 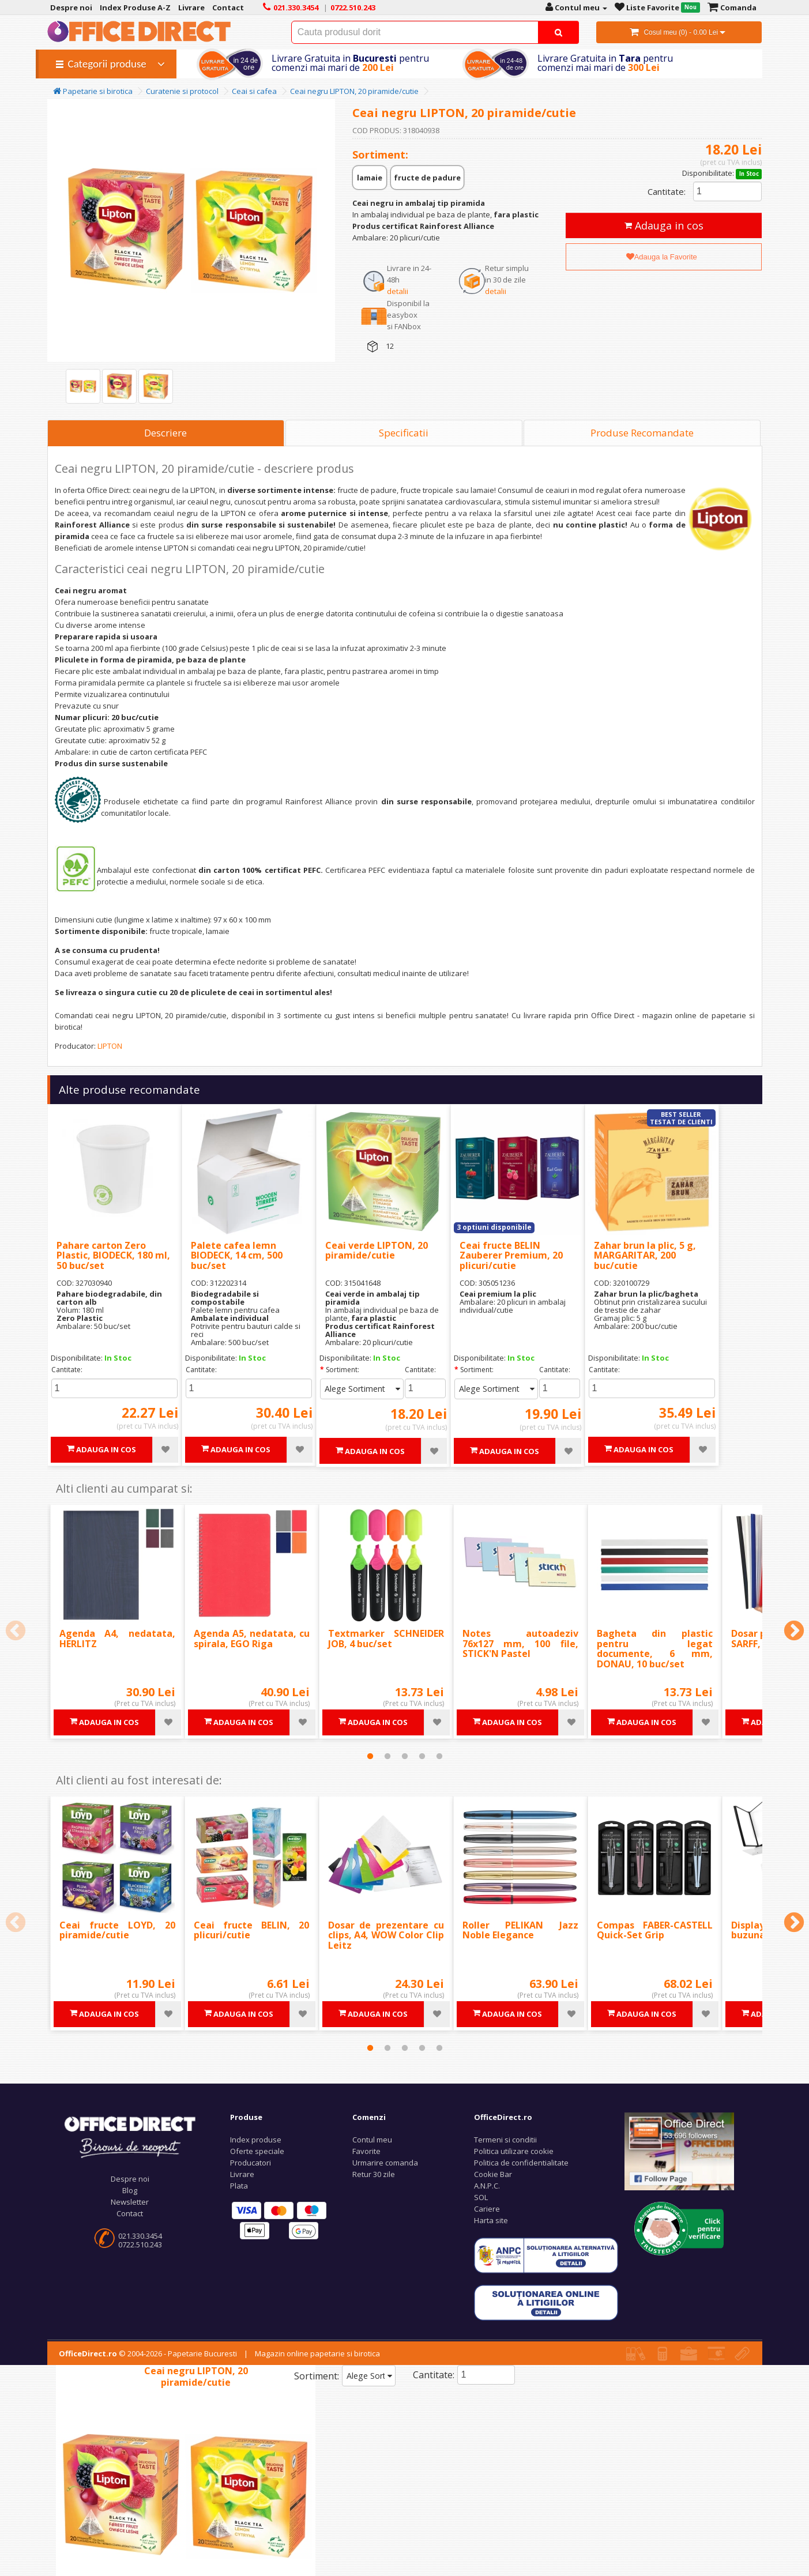 I want to click on Politica utilizare cookie, so click(x=514, y=2151).